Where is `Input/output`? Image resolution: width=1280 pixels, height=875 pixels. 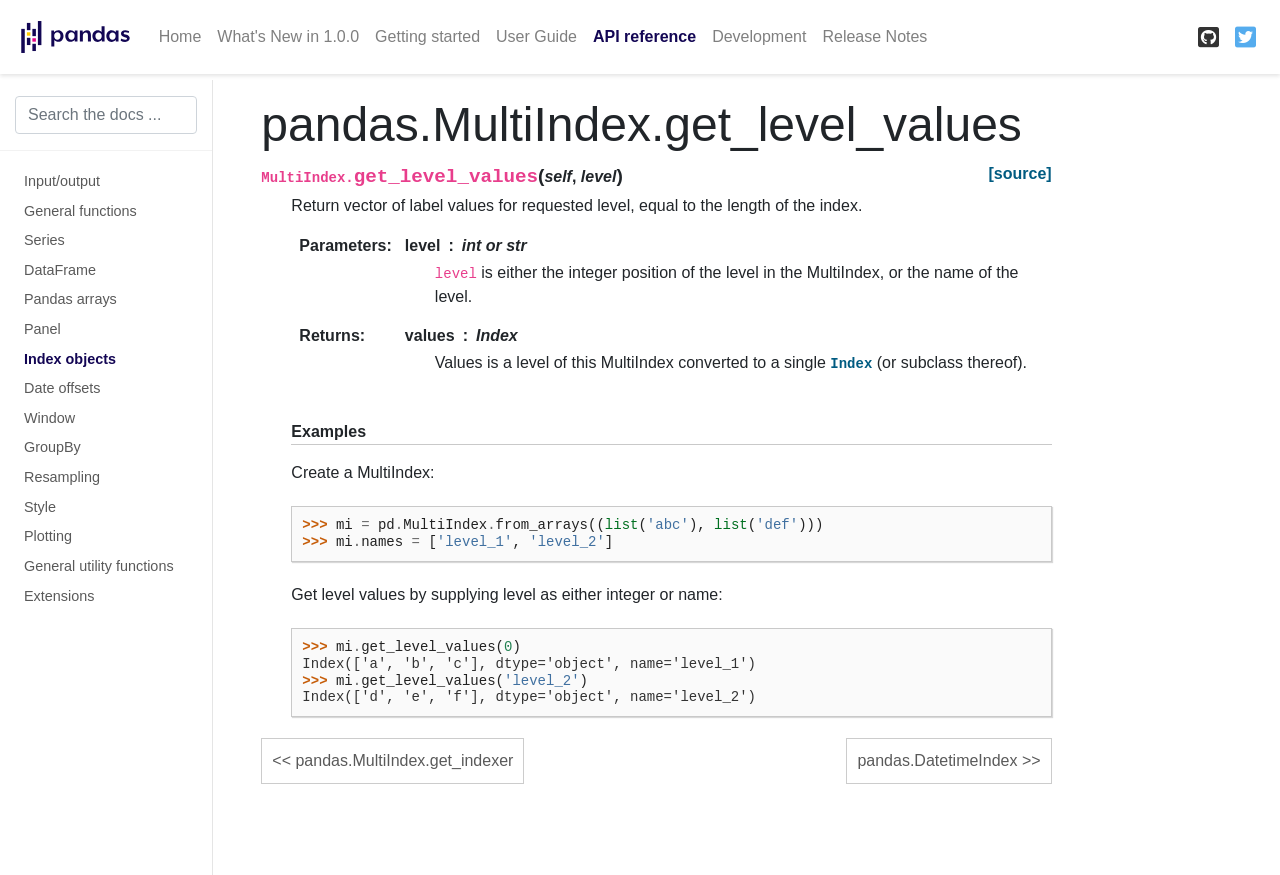
Input/output is located at coordinates (62, 181).